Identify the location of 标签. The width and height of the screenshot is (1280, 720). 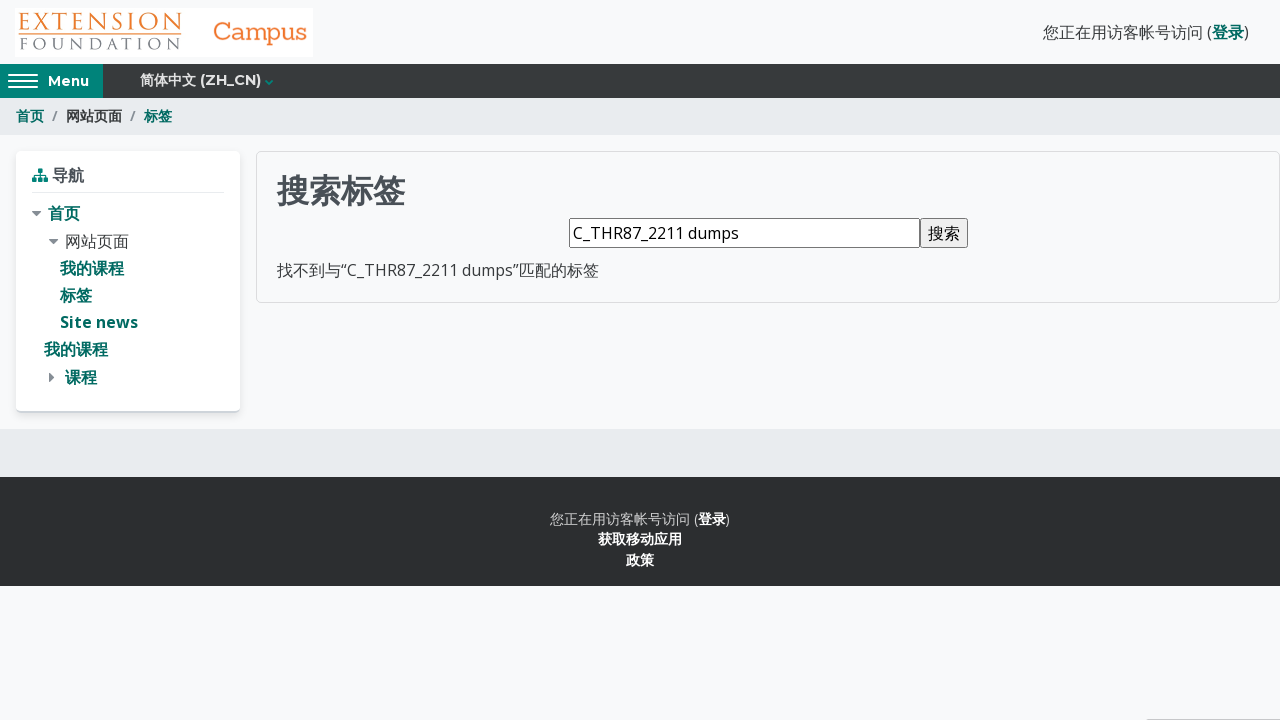
(158, 117).